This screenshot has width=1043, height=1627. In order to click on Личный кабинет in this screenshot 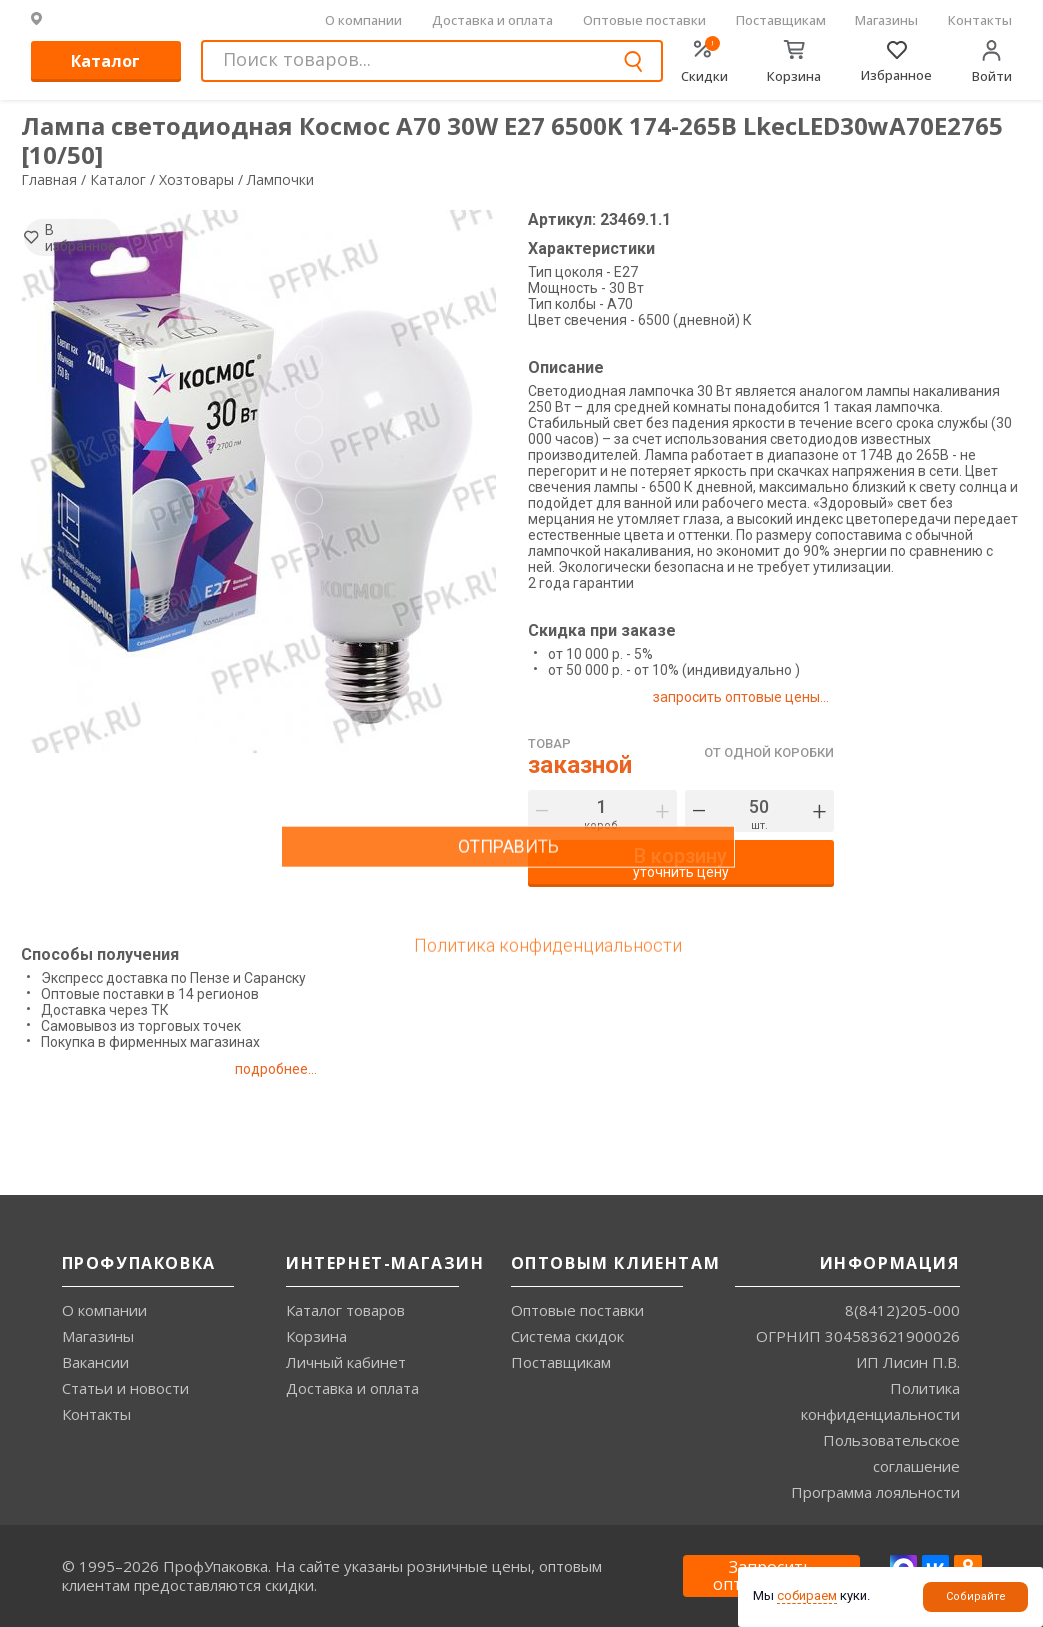, I will do `click(346, 1362)`.